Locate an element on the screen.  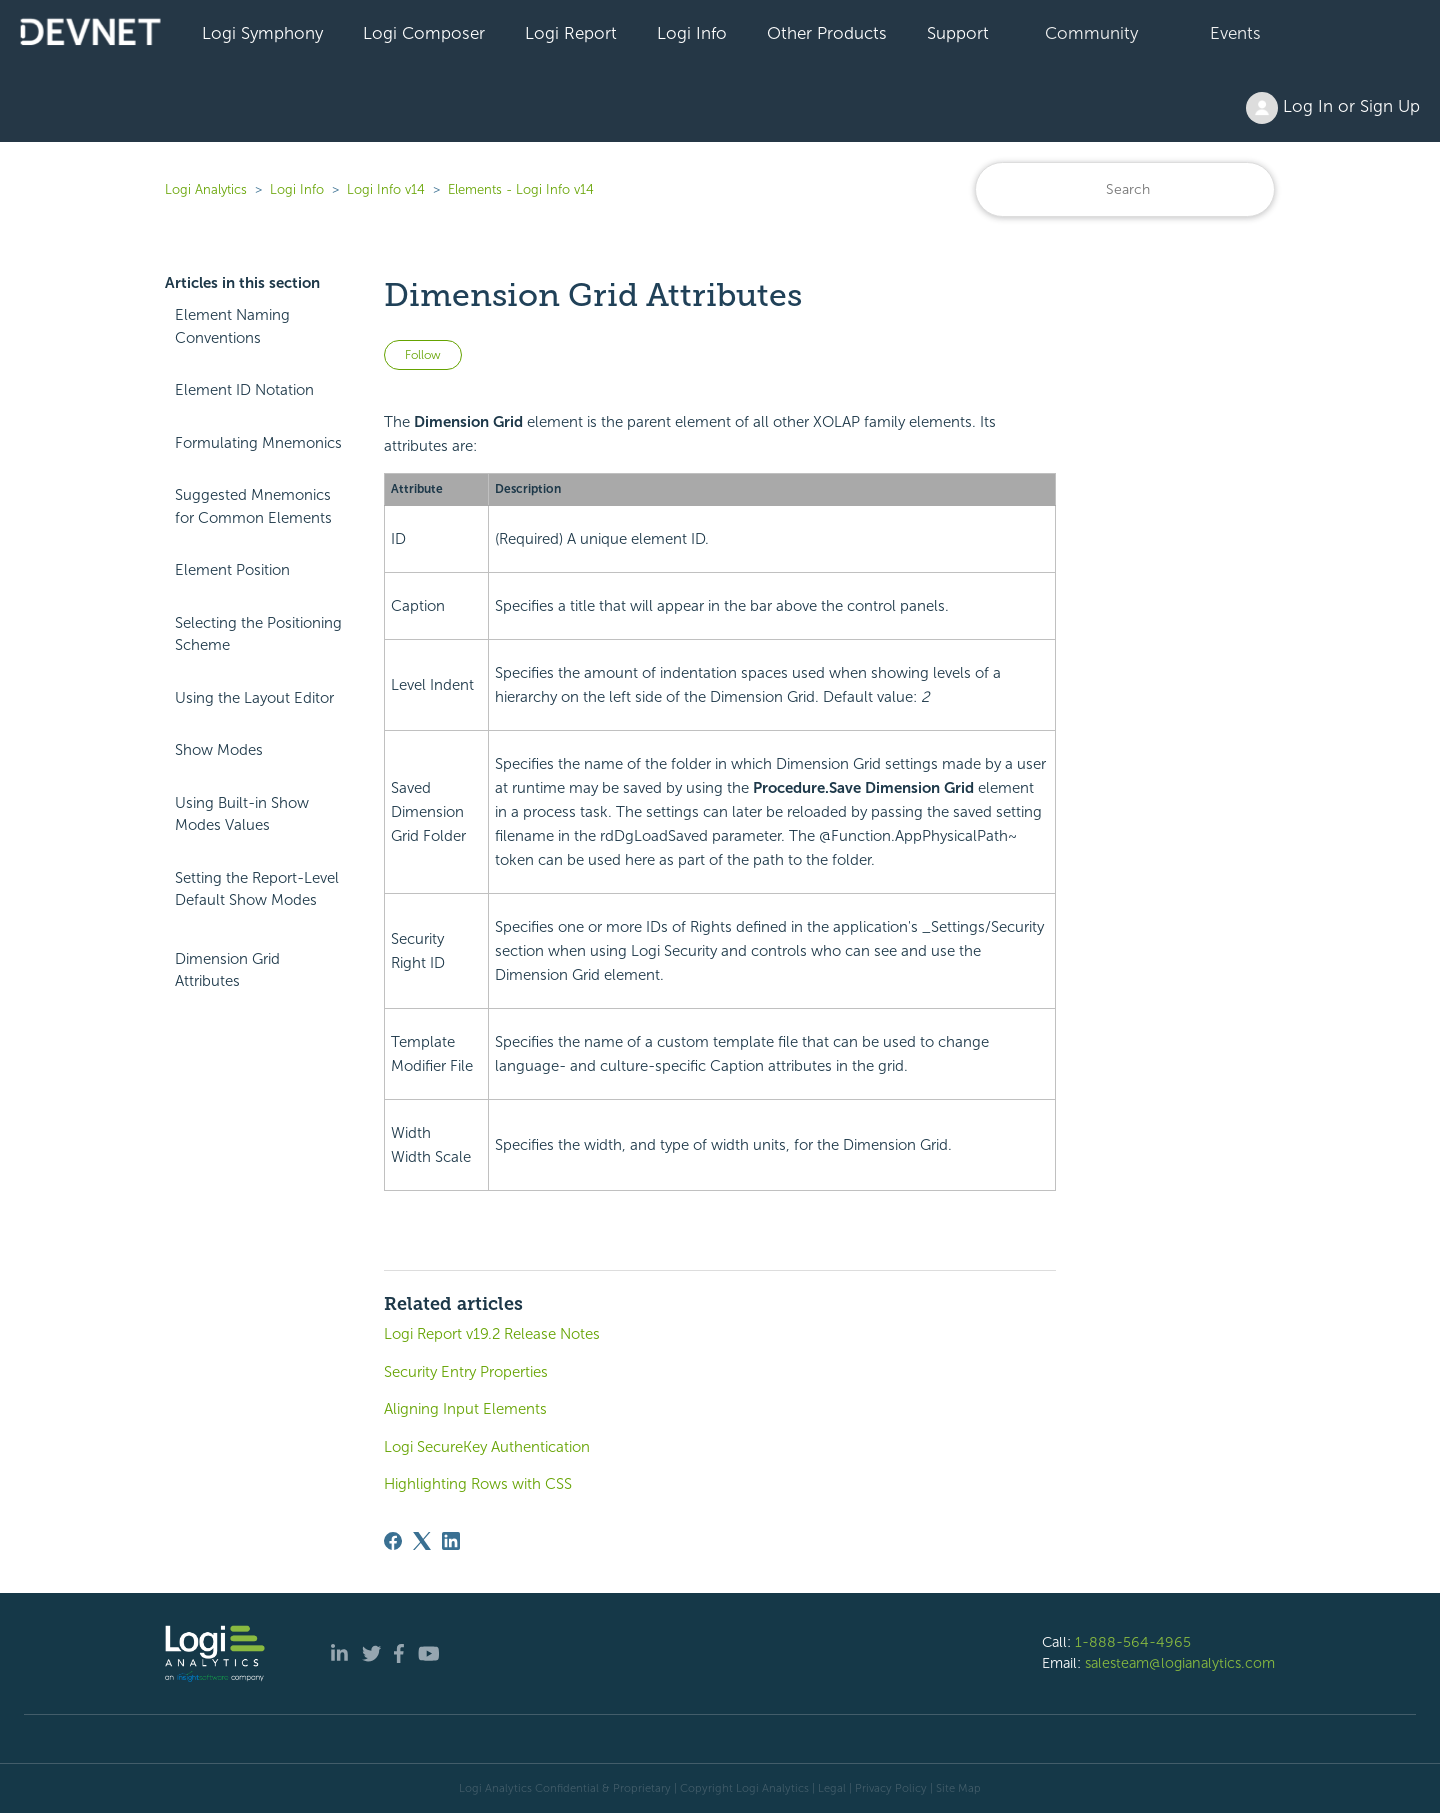
Log In or Sign Up is located at coordinates (1333, 108).